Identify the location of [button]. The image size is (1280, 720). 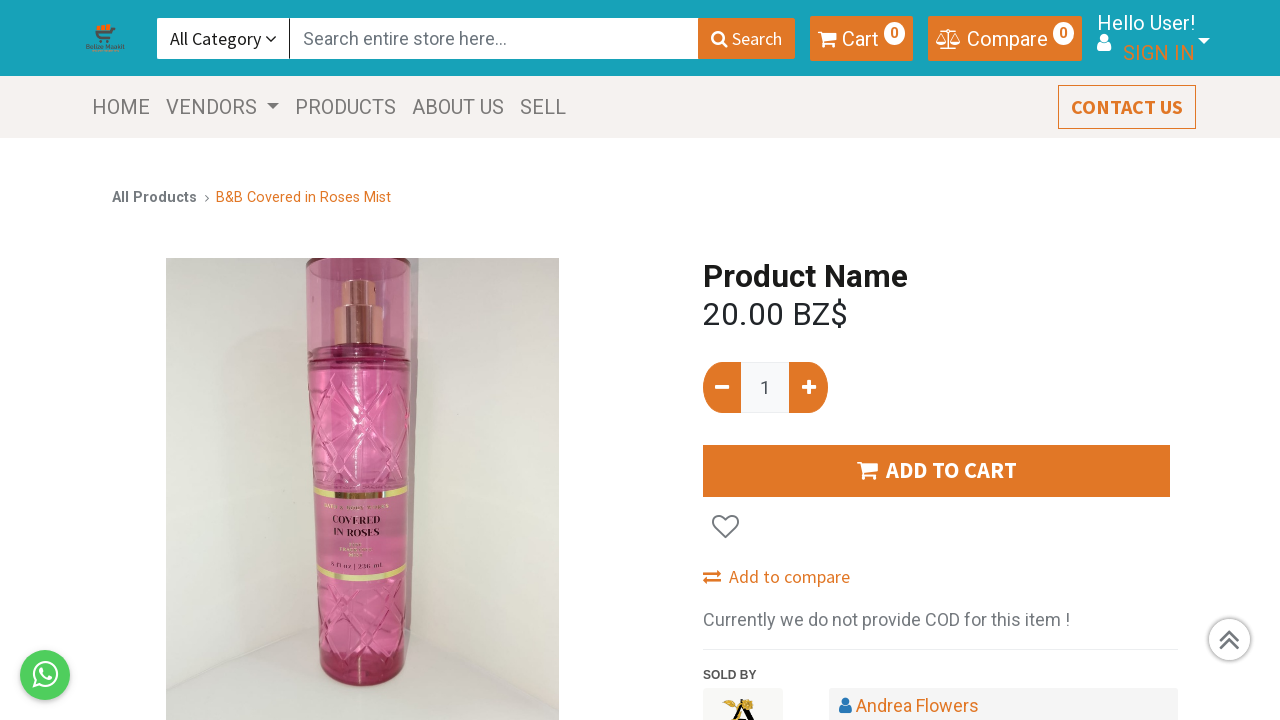
(725, 526).